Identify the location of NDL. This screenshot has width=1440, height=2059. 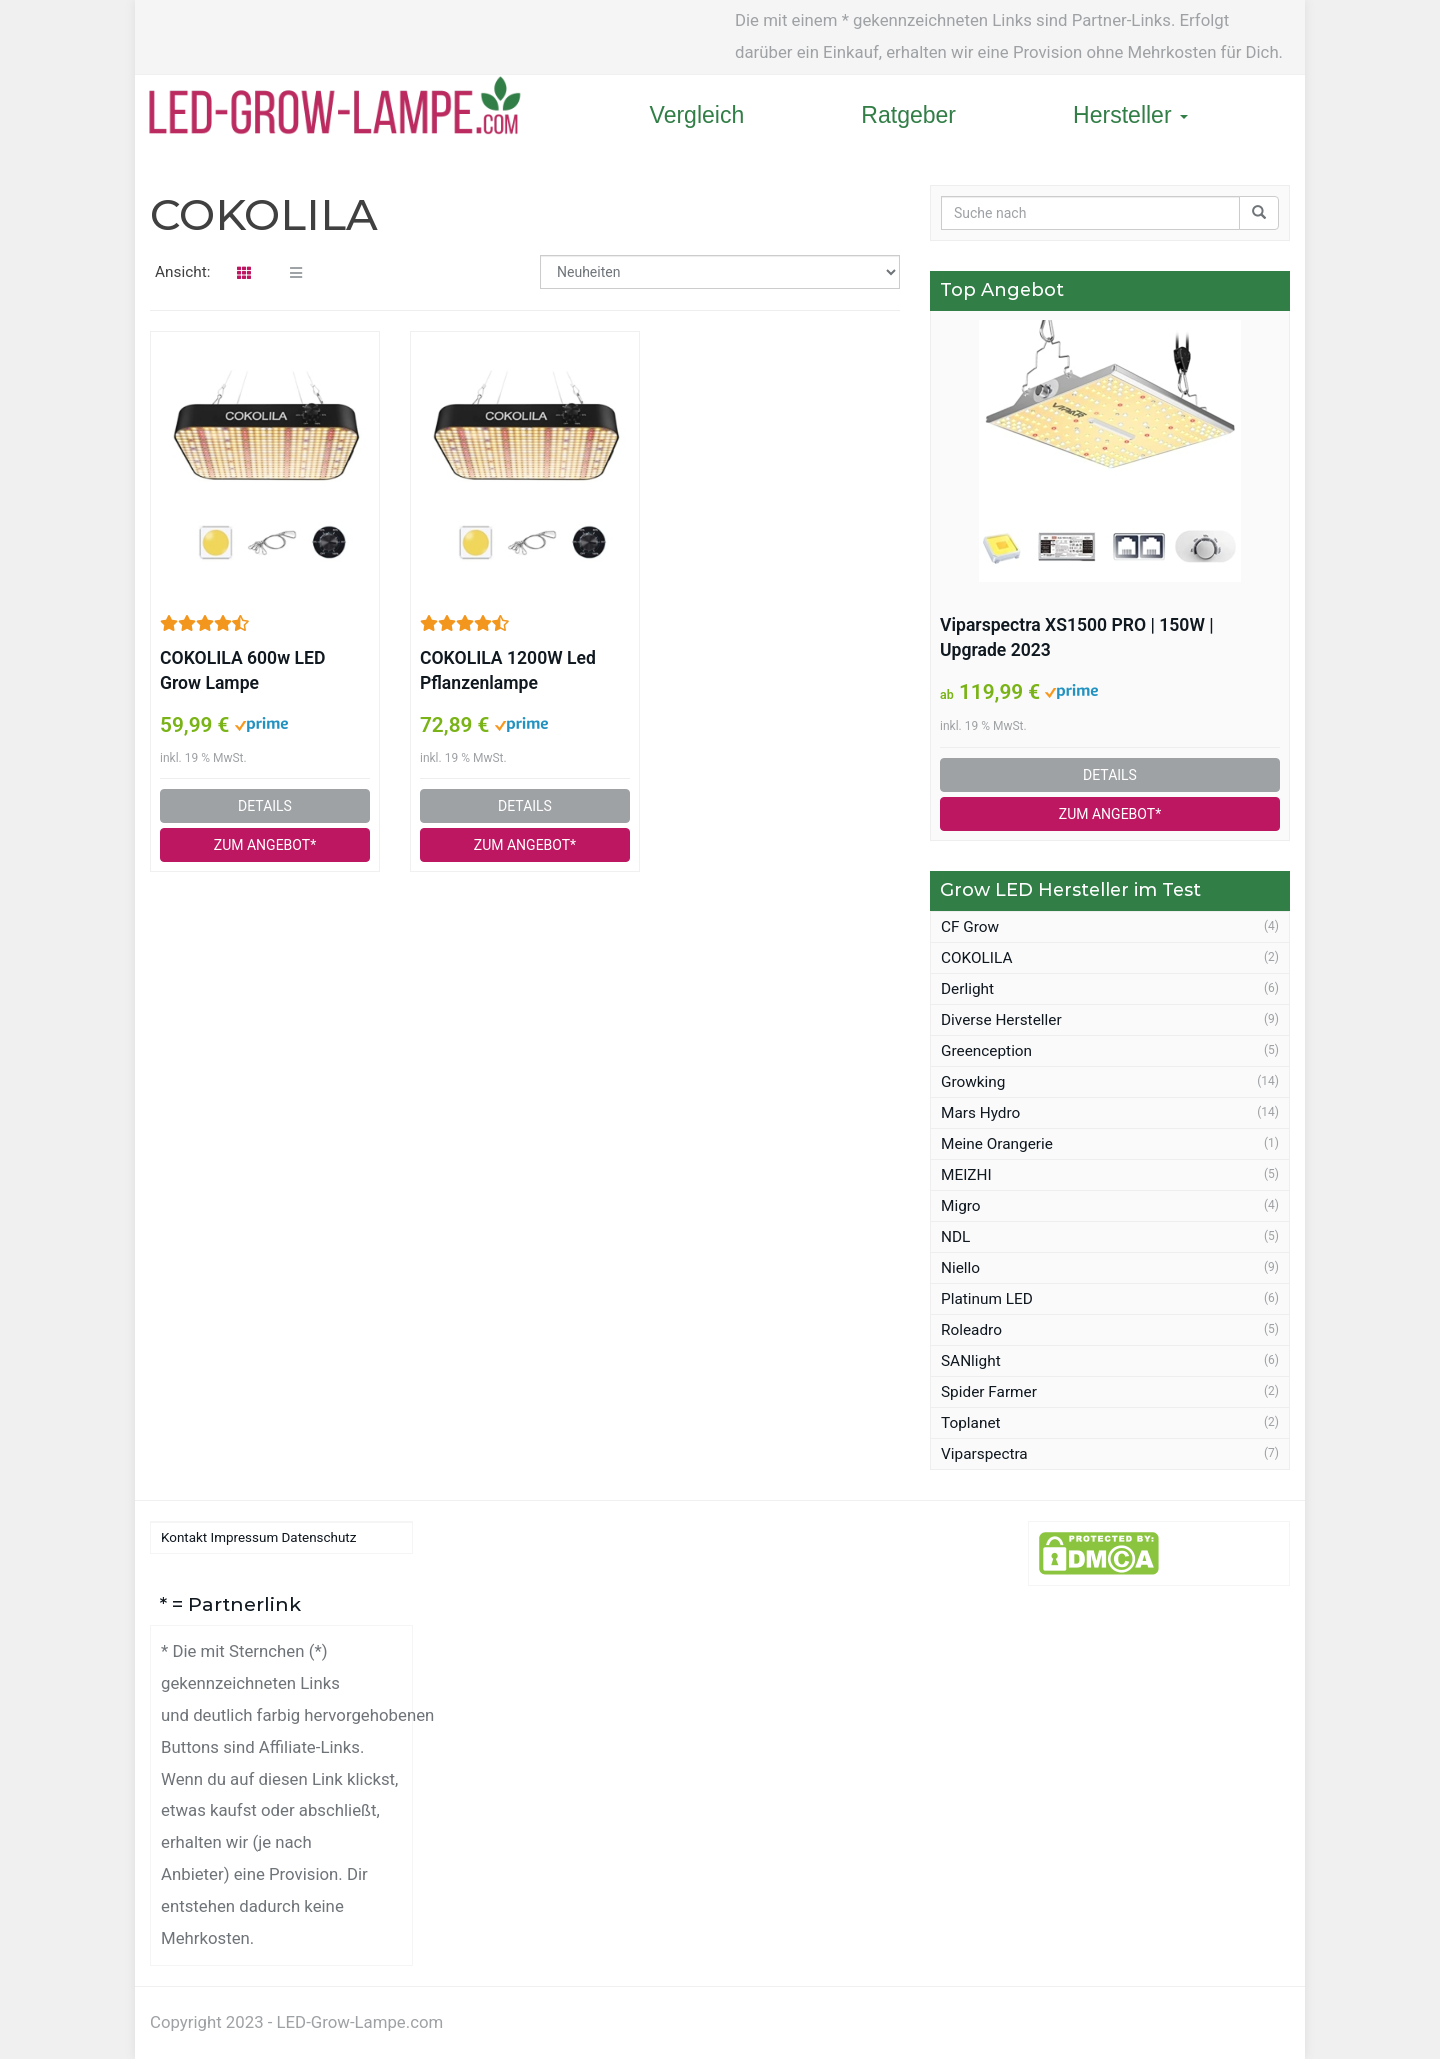
(955, 1237).